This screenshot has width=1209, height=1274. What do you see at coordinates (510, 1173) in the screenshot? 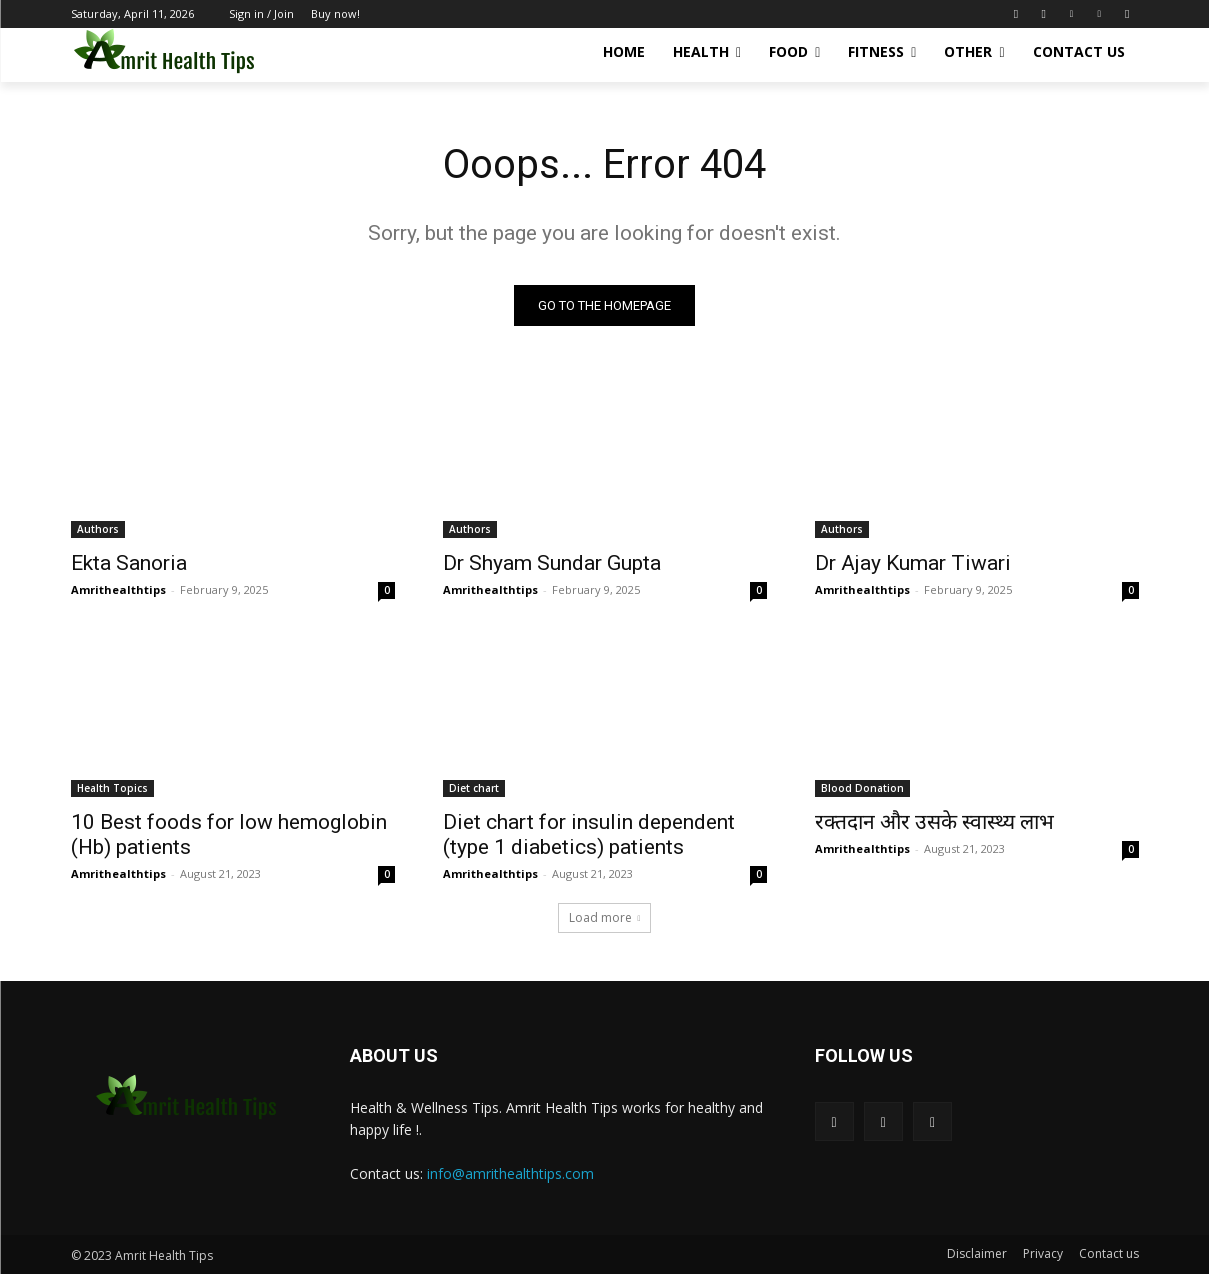
I see `info@amrithealthtips.com` at bounding box center [510, 1173].